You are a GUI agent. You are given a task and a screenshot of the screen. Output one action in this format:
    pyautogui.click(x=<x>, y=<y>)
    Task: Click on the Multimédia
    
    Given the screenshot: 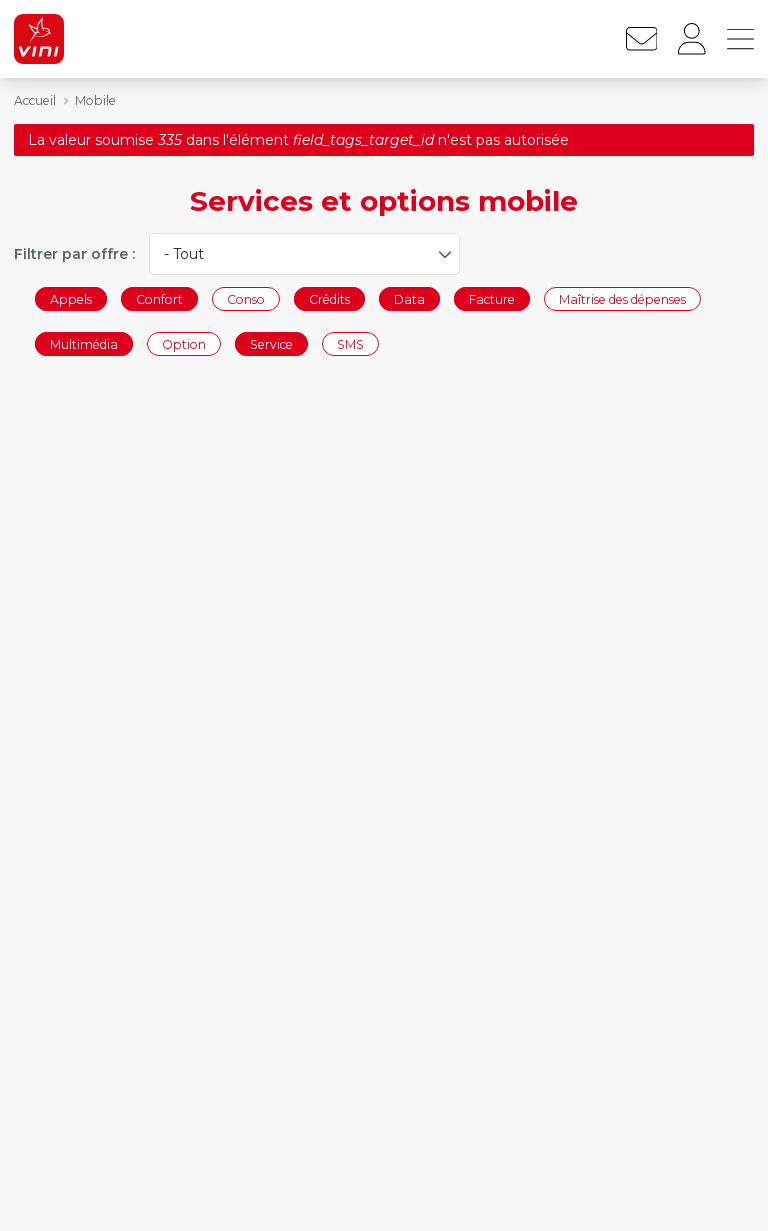 What is the action you would take?
    pyautogui.click(x=84, y=344)
    